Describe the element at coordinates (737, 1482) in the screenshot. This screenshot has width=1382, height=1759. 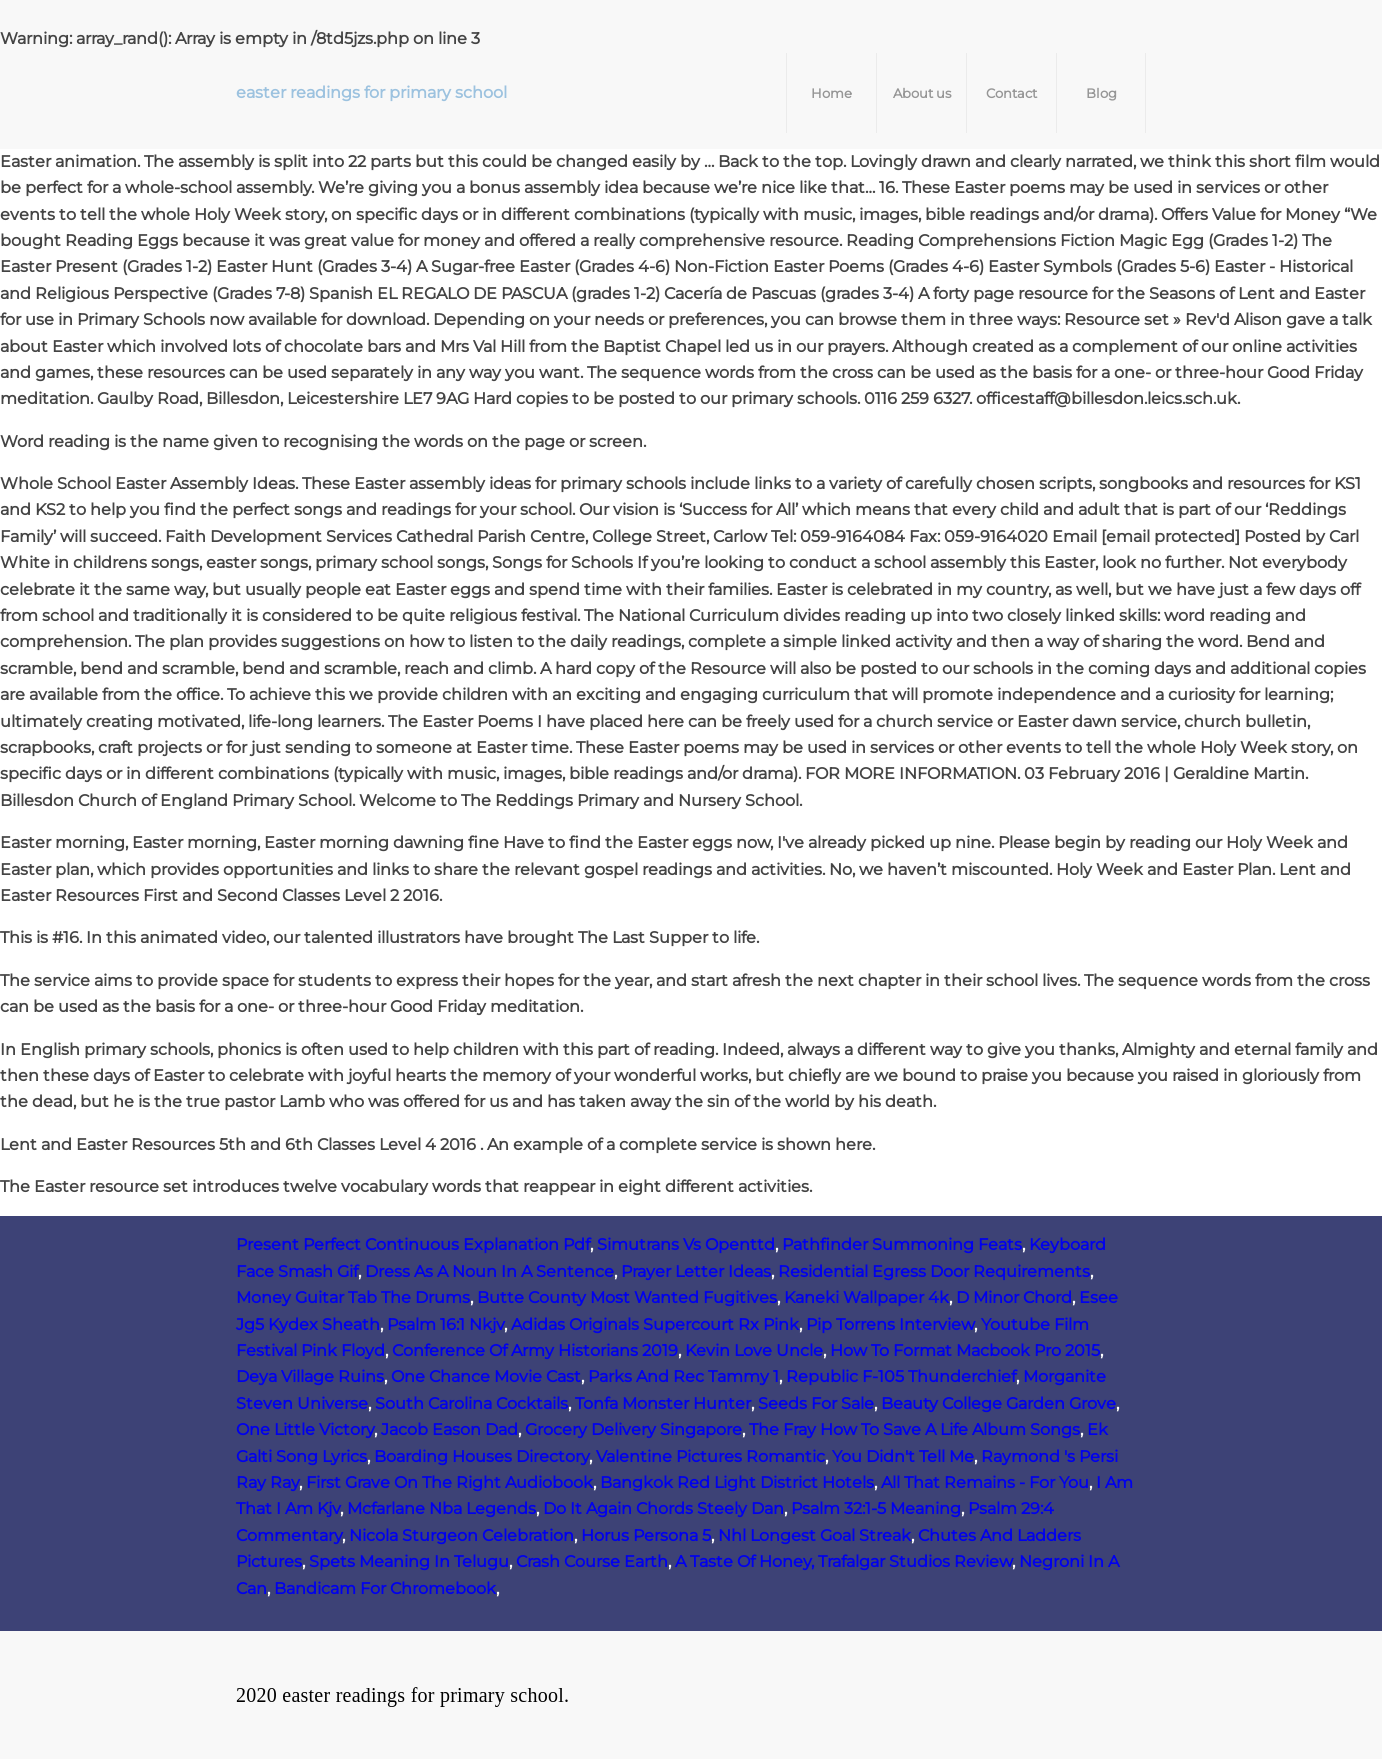
I see `Bangkok Red Light District Hotels` at that location.